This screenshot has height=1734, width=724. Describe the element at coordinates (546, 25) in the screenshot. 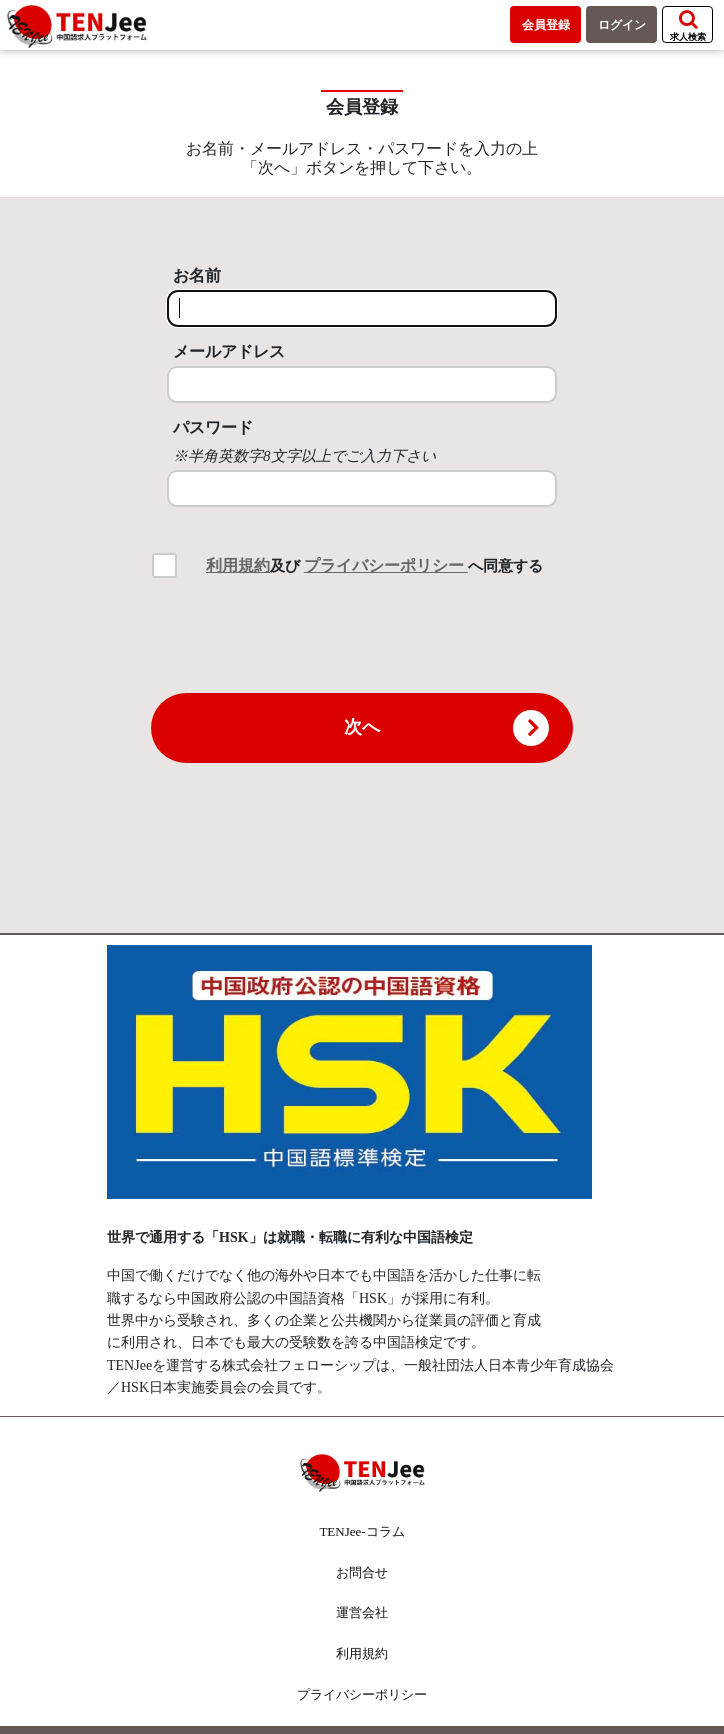

I see `会員登録` at that location.